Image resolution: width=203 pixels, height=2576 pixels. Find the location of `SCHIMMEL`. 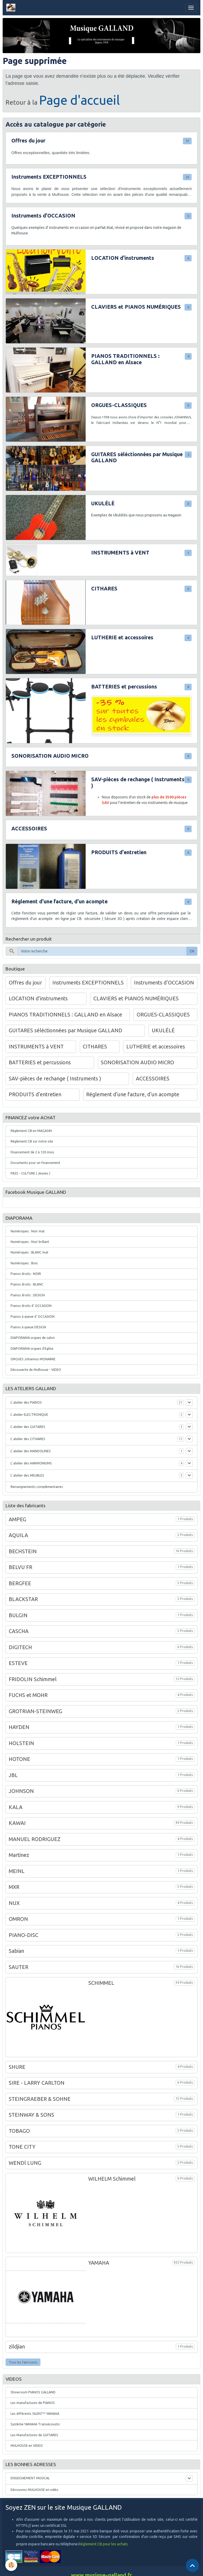

SCHIMMEL is located at coordinates (101, 1983).